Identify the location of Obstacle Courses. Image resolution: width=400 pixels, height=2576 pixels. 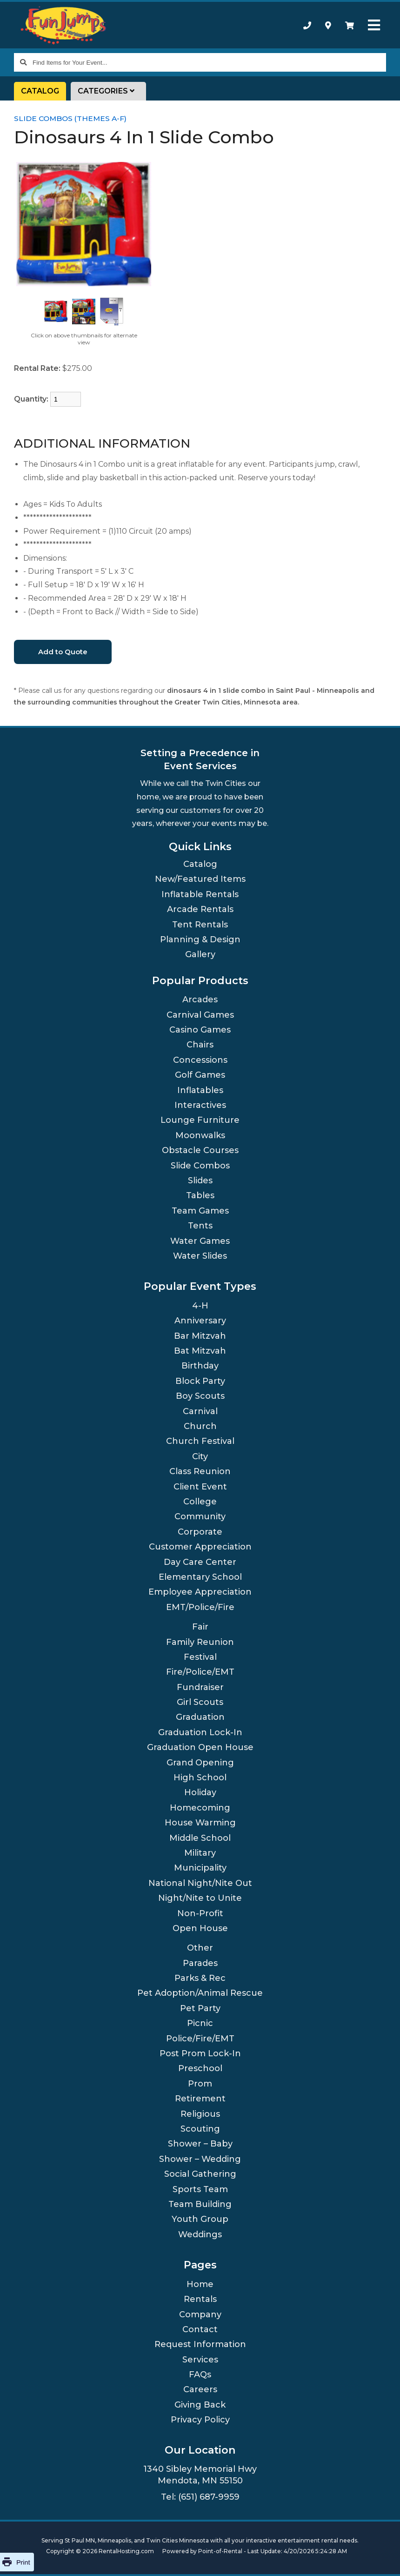
(200, 1150).